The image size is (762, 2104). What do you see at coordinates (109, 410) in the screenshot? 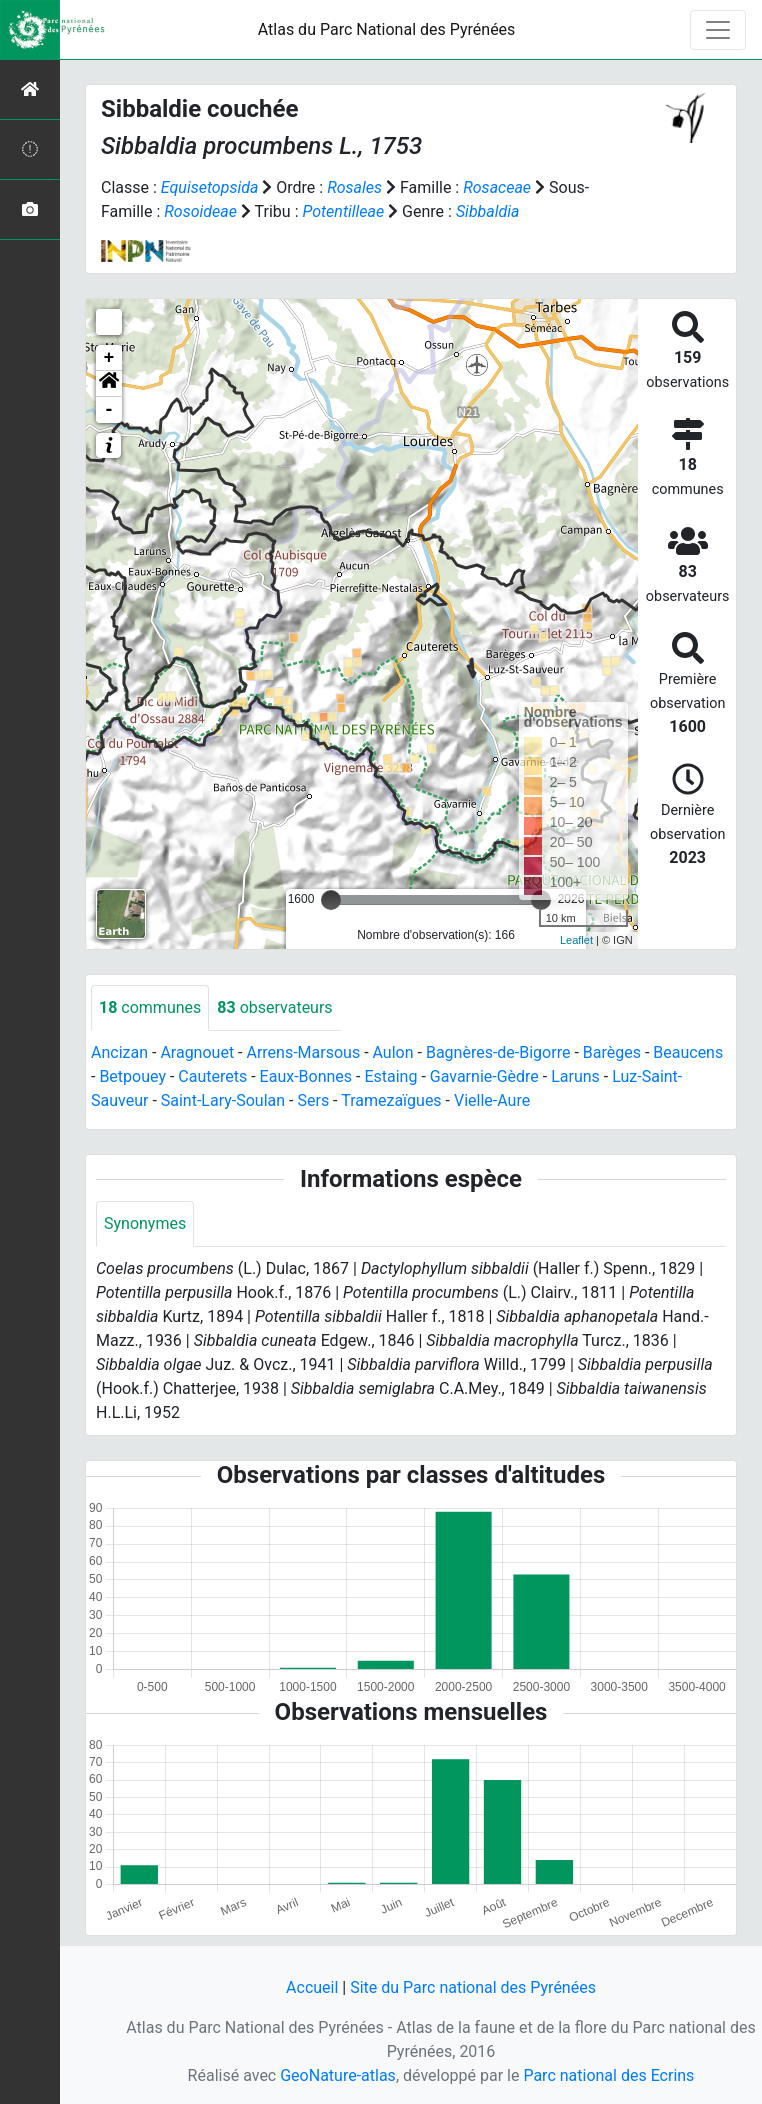
I see `- [button]` at bounding box center [109, 410].